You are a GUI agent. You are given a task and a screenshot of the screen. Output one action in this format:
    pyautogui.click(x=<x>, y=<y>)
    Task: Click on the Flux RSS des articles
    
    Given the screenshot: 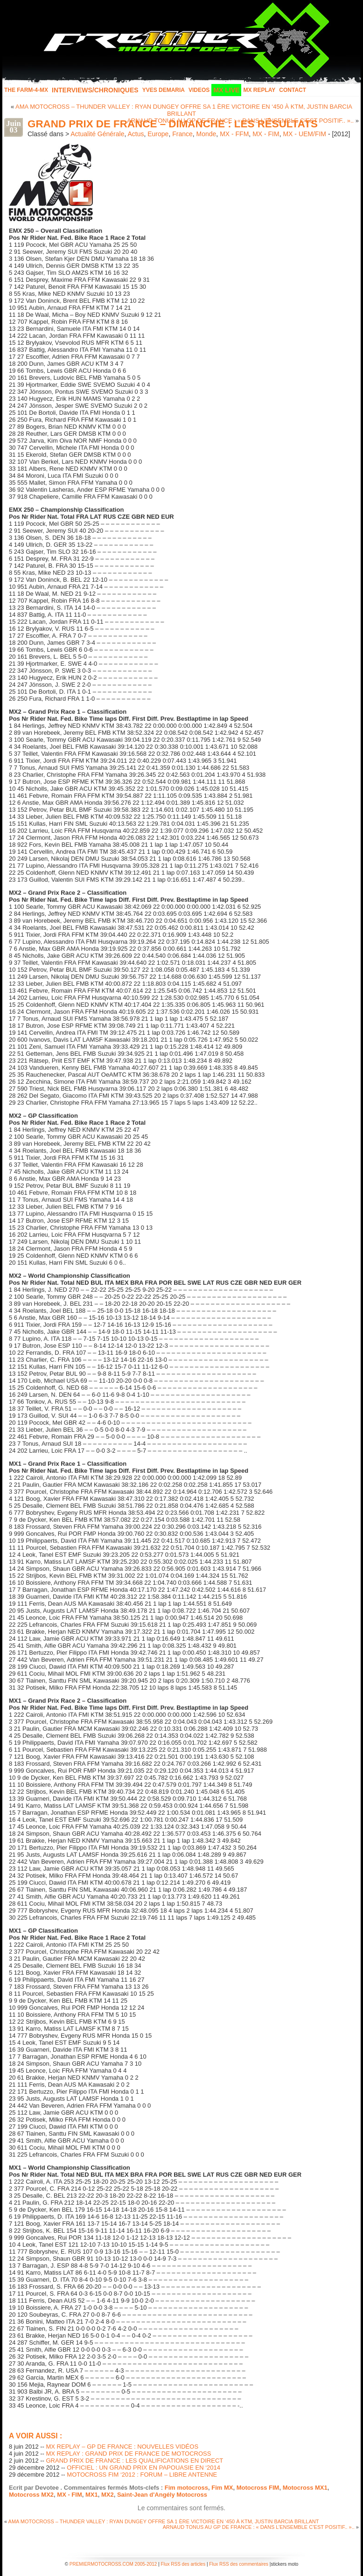 What is the action you would take?
    pyautogui.click(x=183, y=2564)
    